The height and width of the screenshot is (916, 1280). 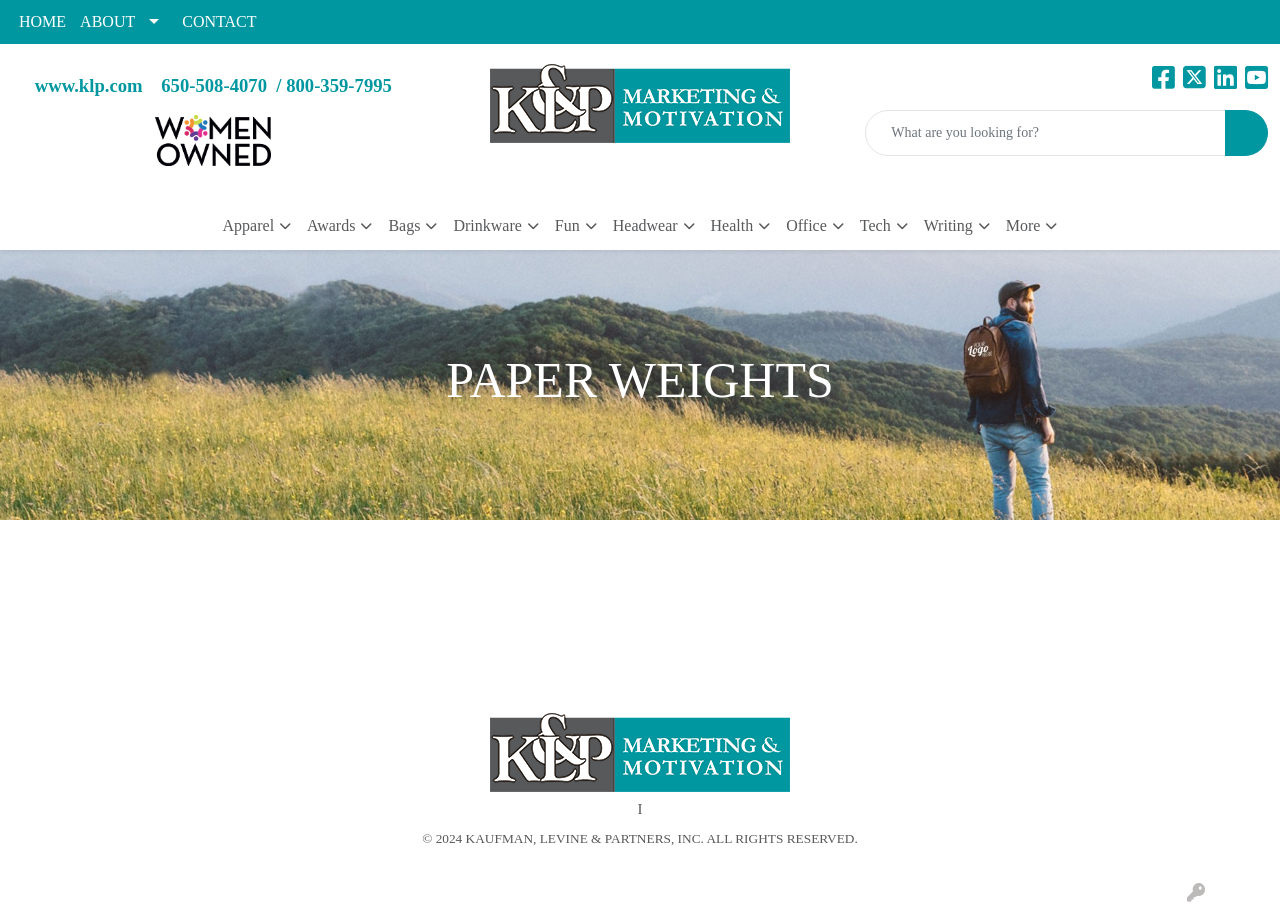 I want to click on Drinkware [button], so click(x=487, y=225).